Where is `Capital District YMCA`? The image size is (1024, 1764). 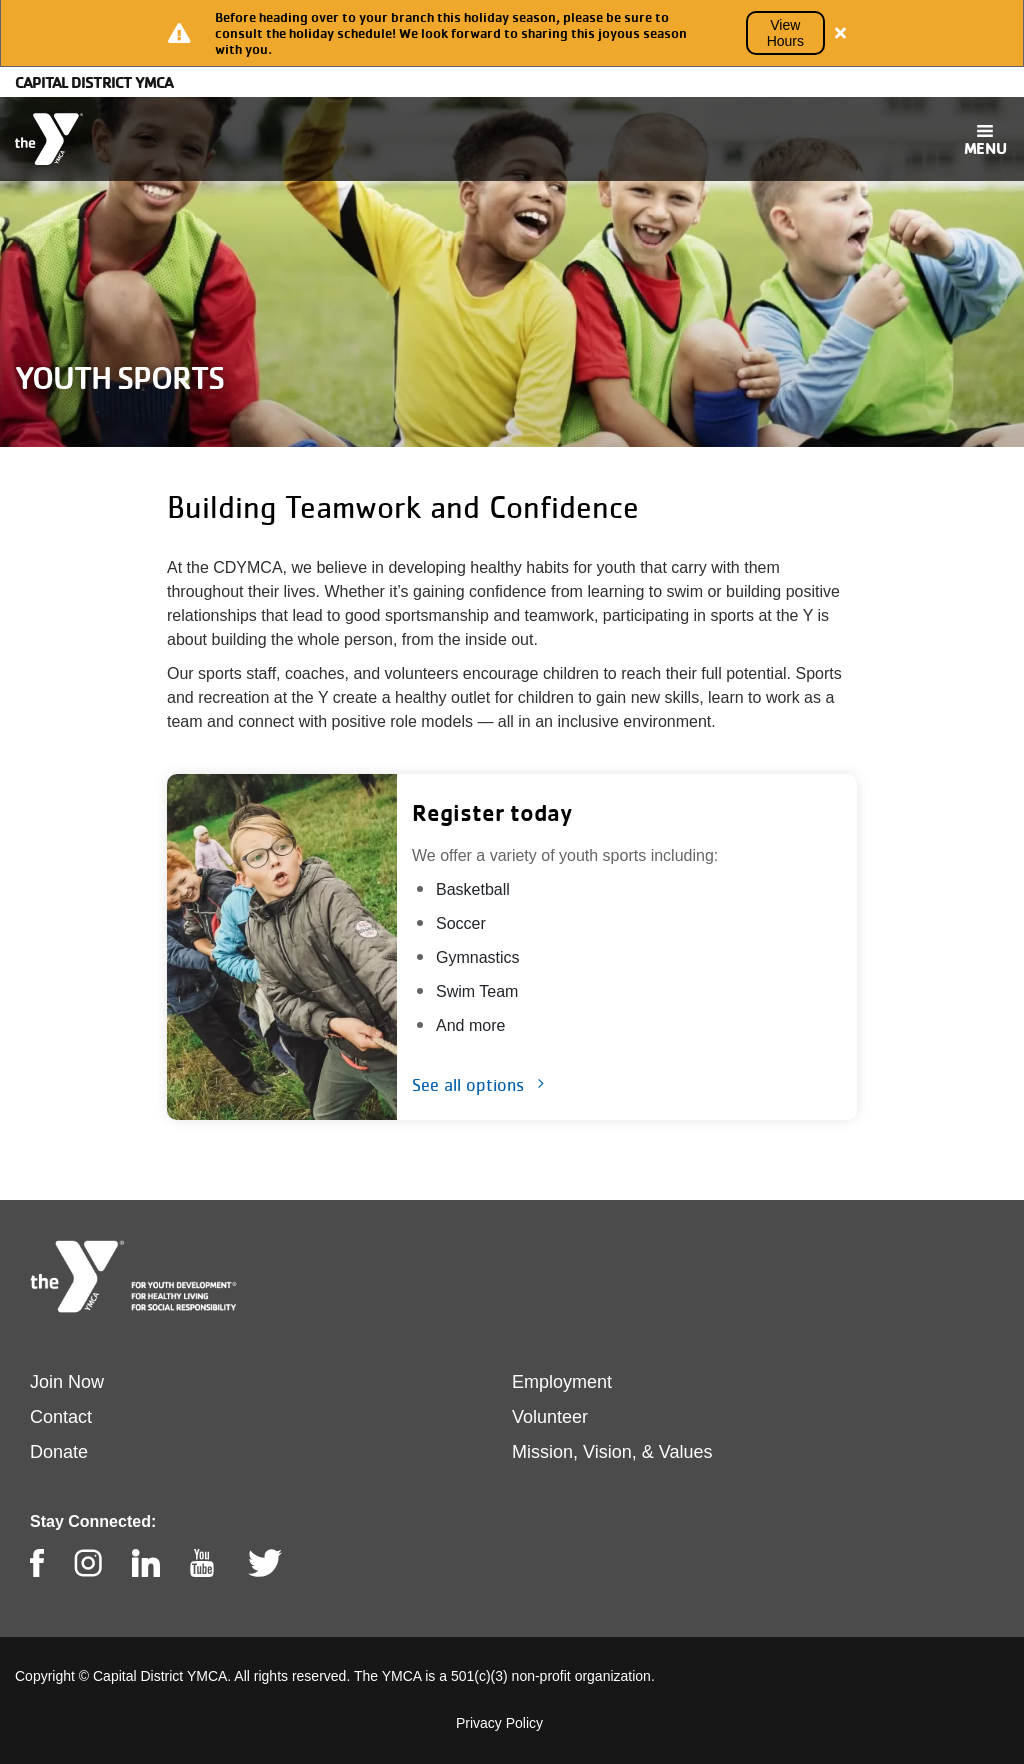
Capital District YMCA is located at coordinates (94, 82).